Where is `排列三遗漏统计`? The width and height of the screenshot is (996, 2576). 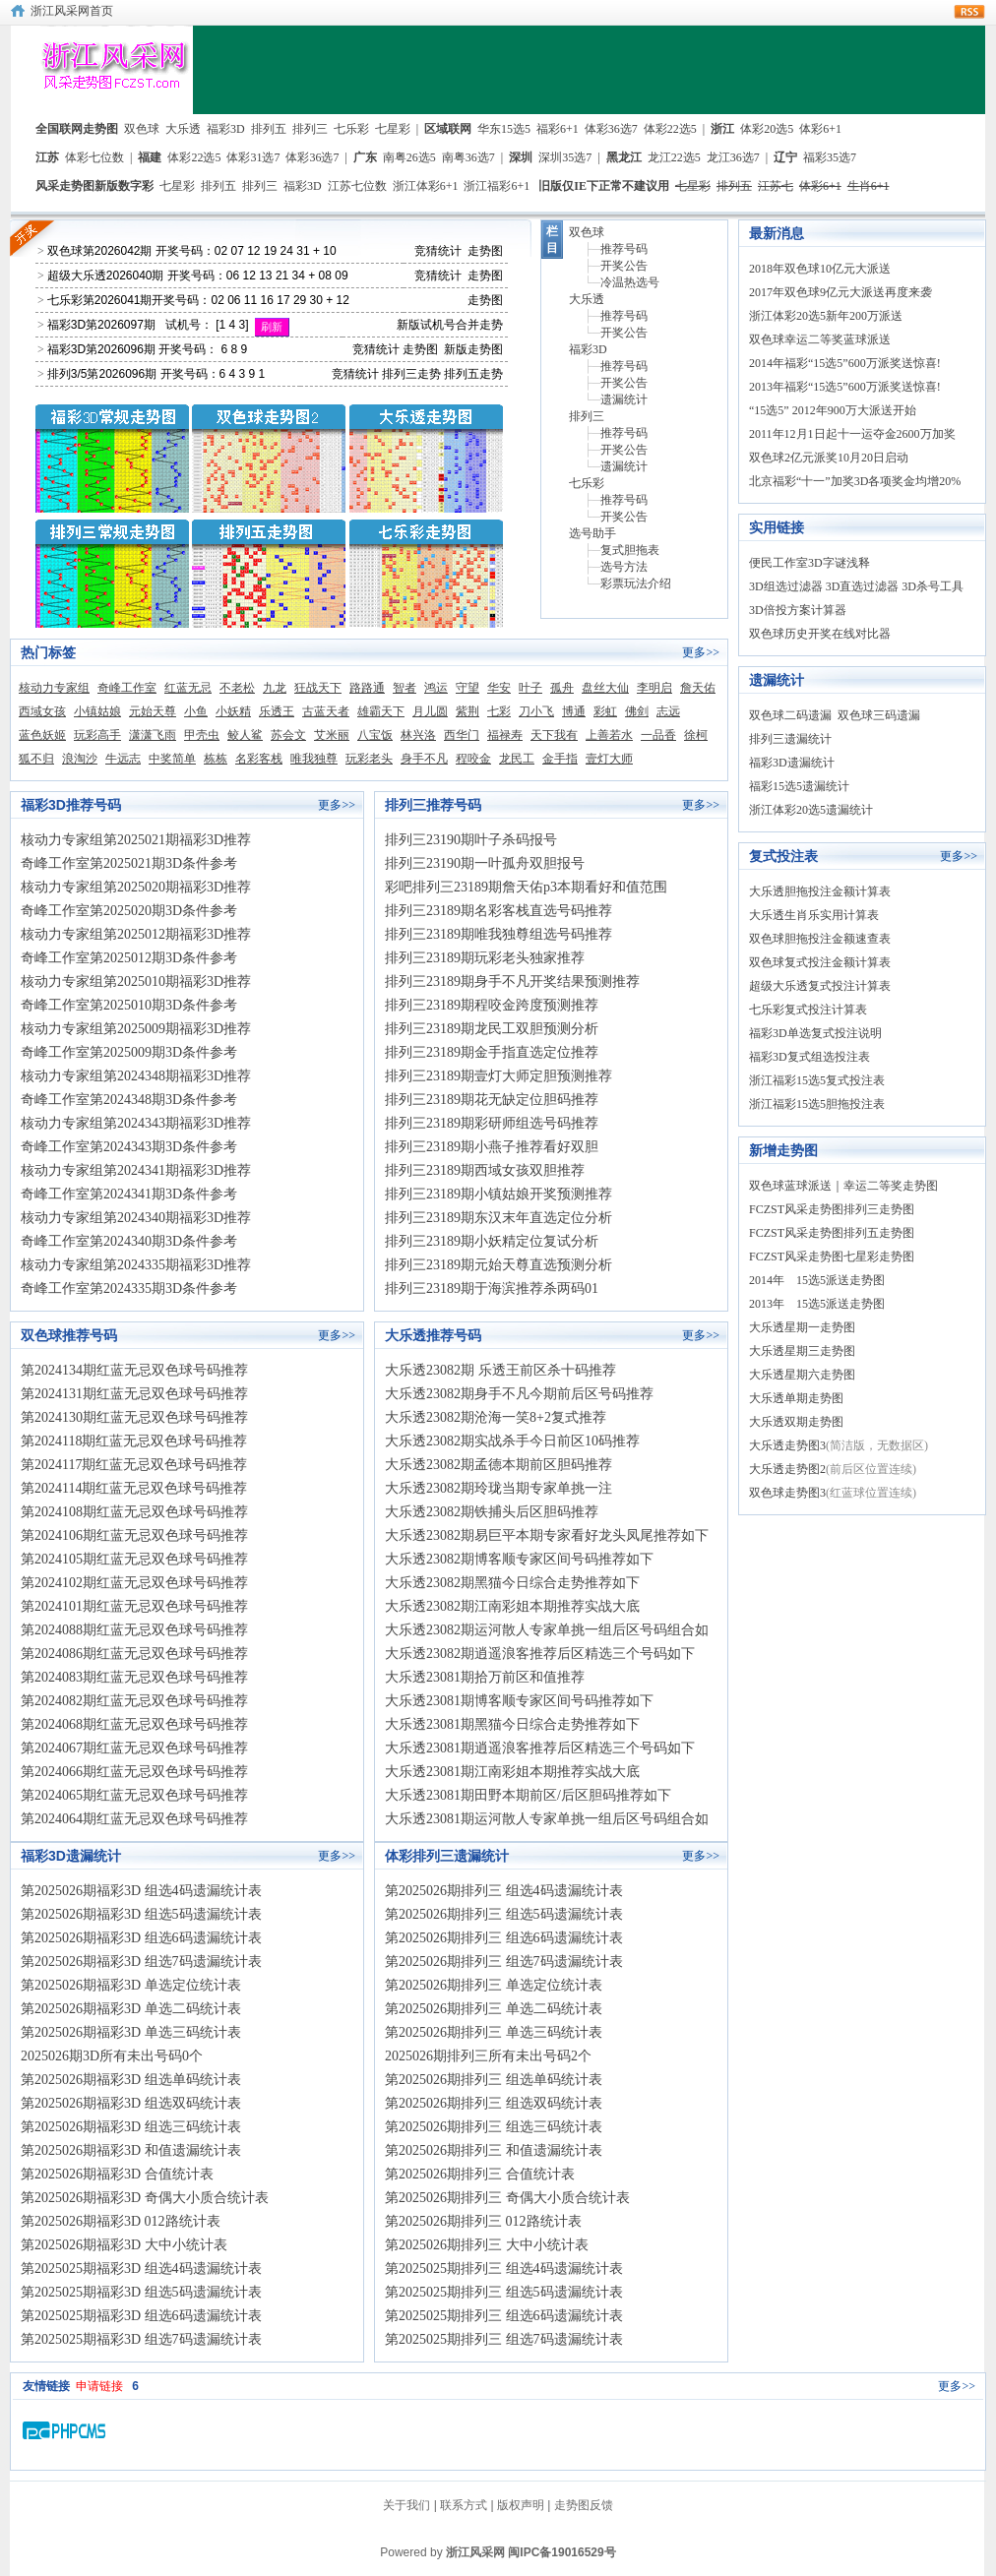 排列三遗漏统计 is located at coordinates (790, 739).